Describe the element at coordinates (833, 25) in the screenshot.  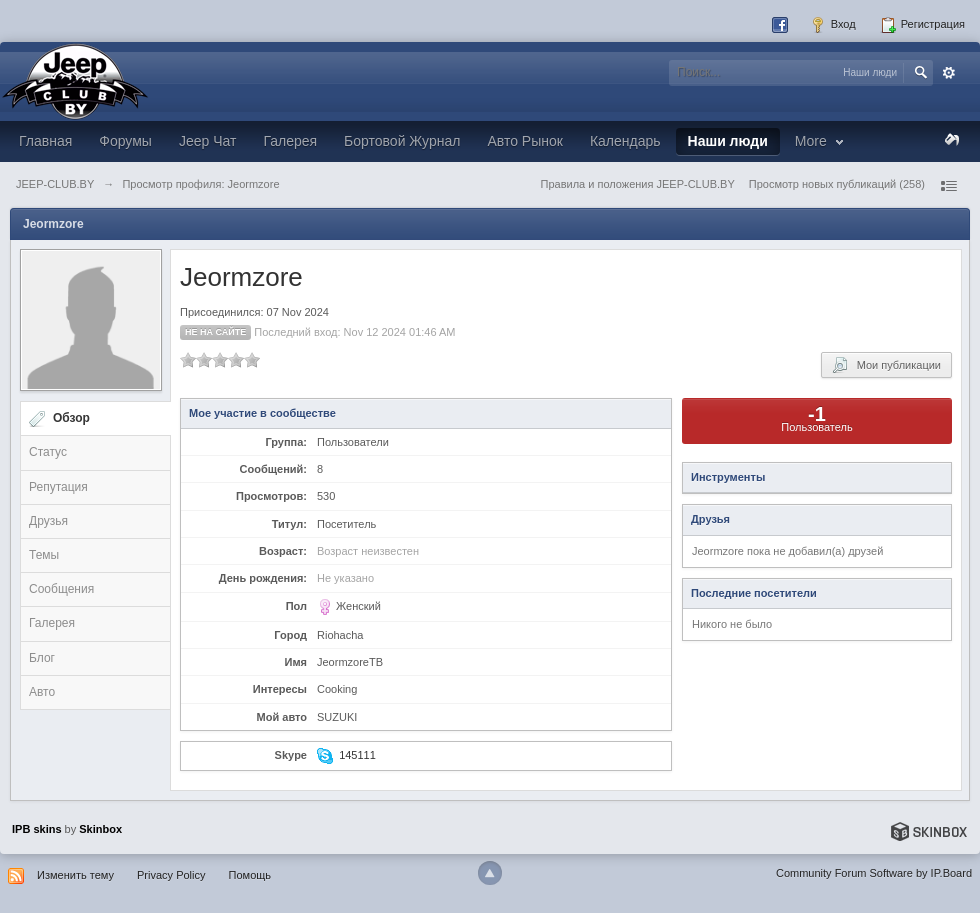
I see `Вход` at that location.